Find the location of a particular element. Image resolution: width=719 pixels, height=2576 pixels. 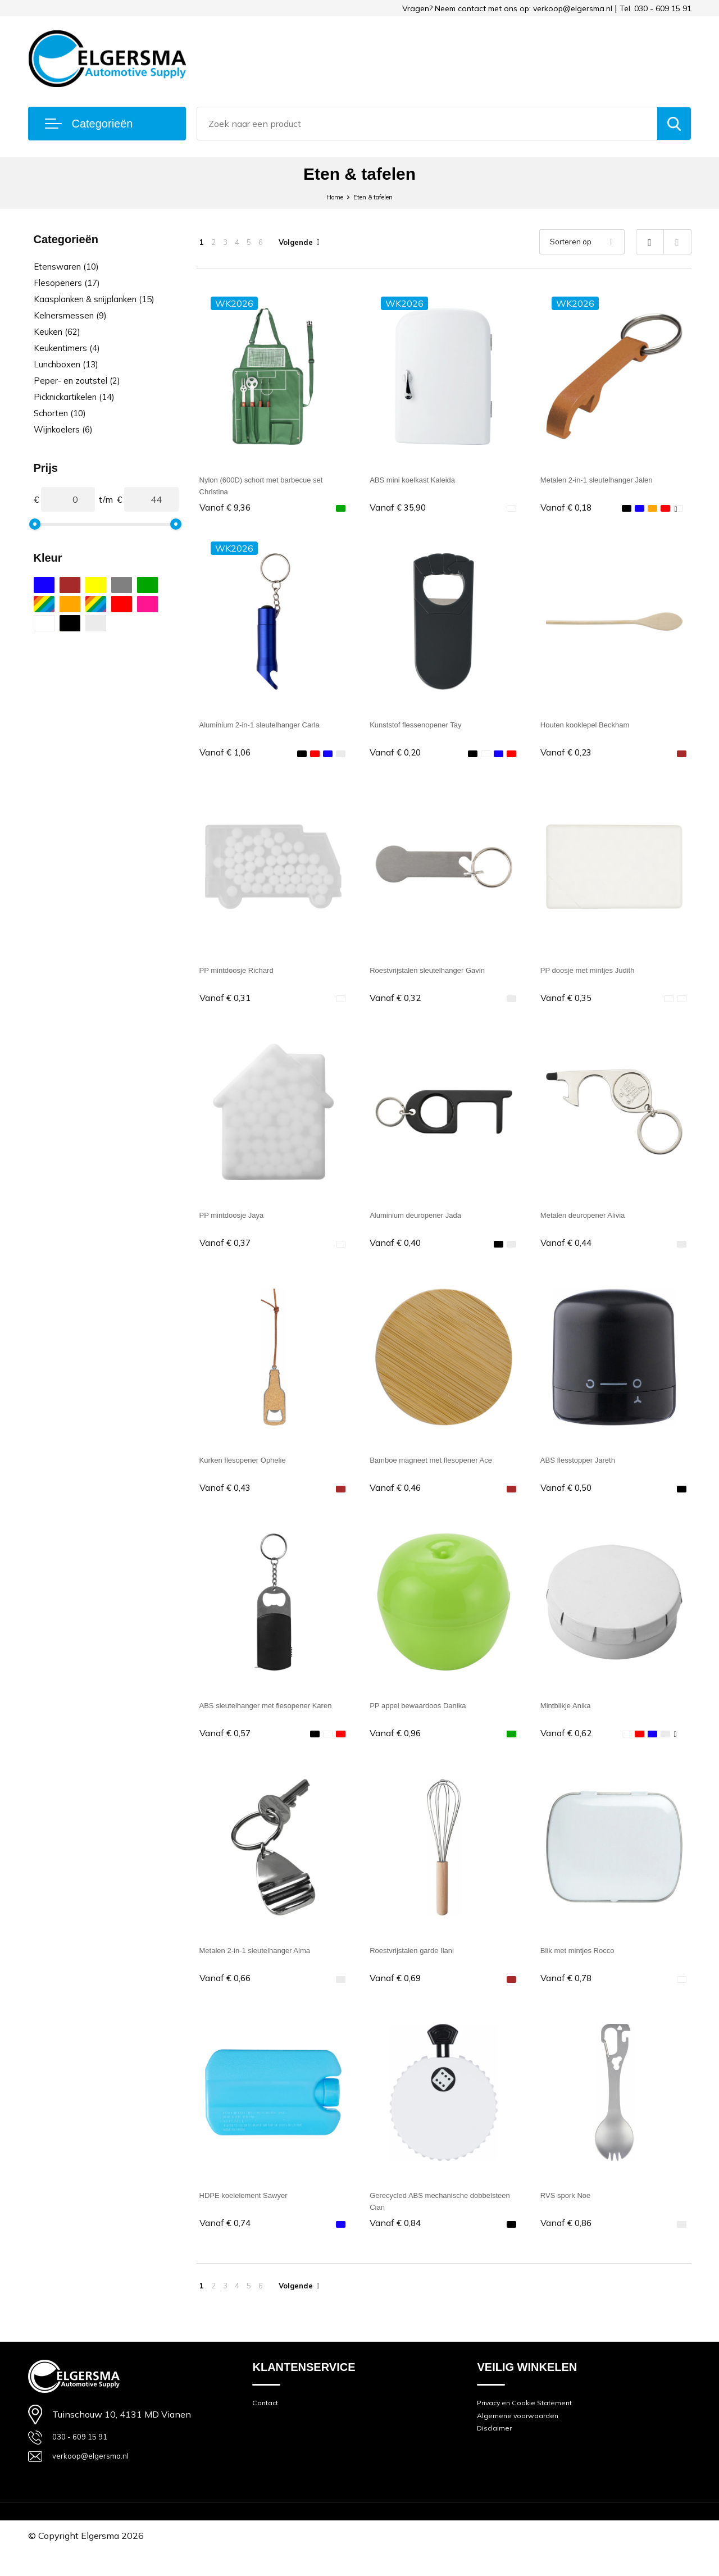

€ 0,18 is located at coordinates (569, 508).